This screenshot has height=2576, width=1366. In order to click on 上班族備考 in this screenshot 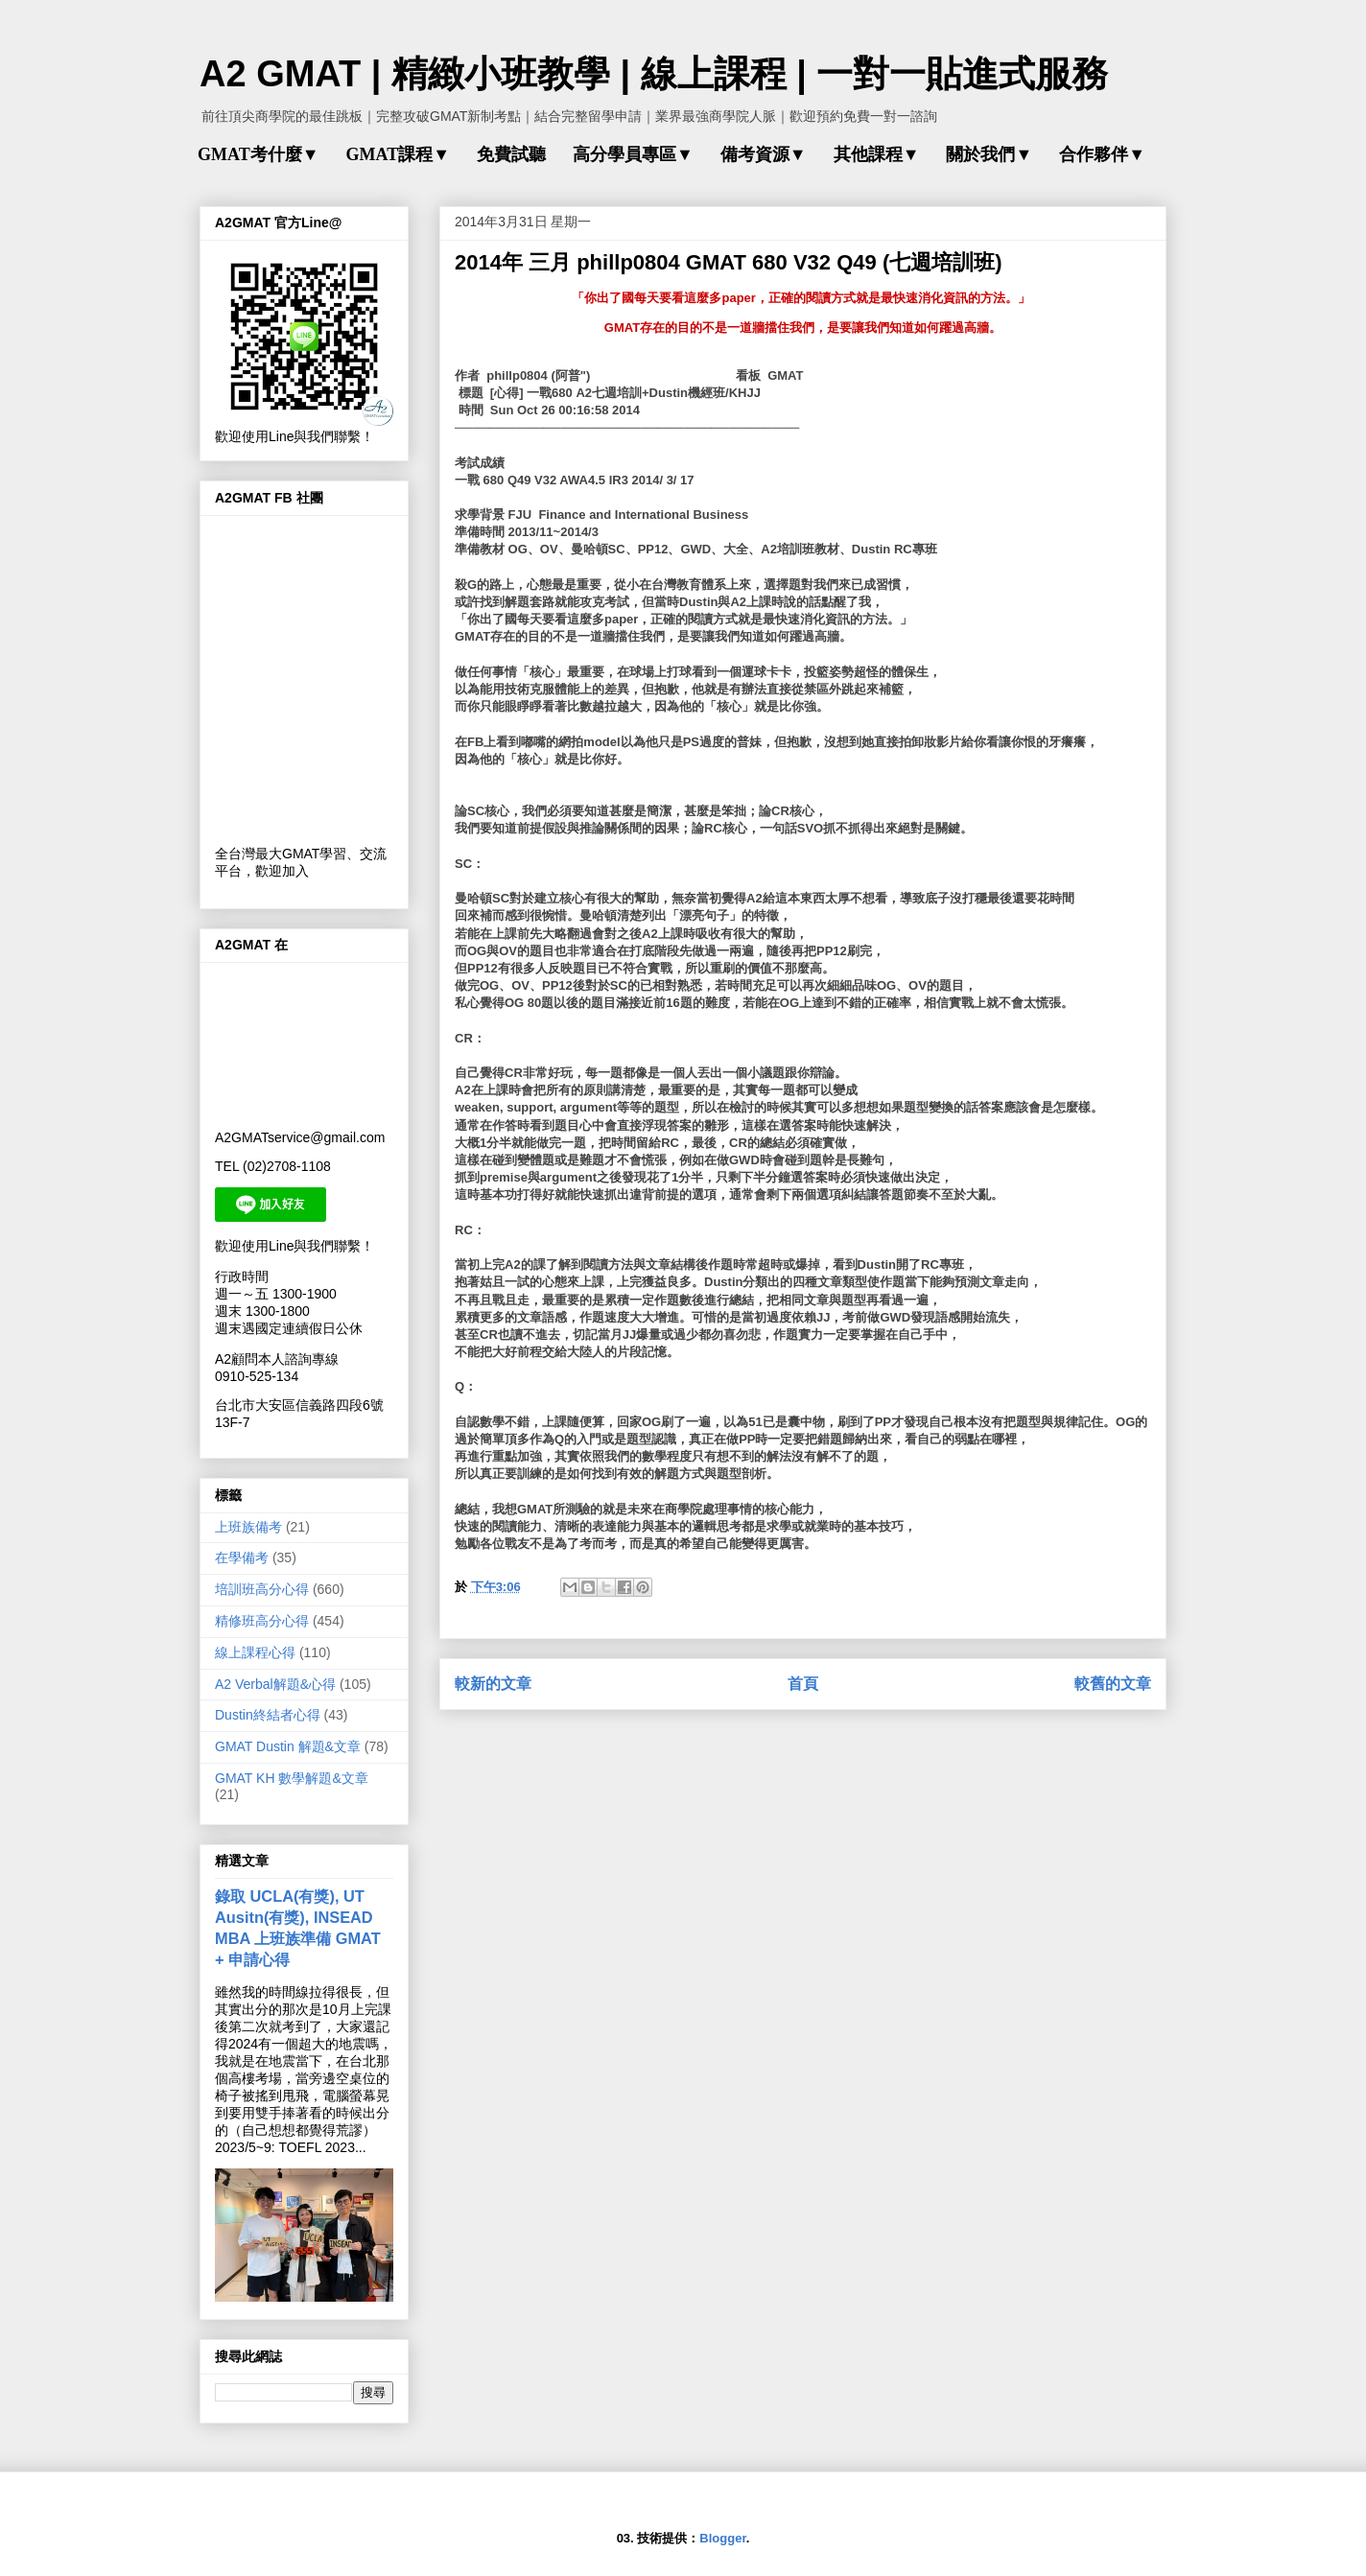, I will do `click(248, 1526)`.